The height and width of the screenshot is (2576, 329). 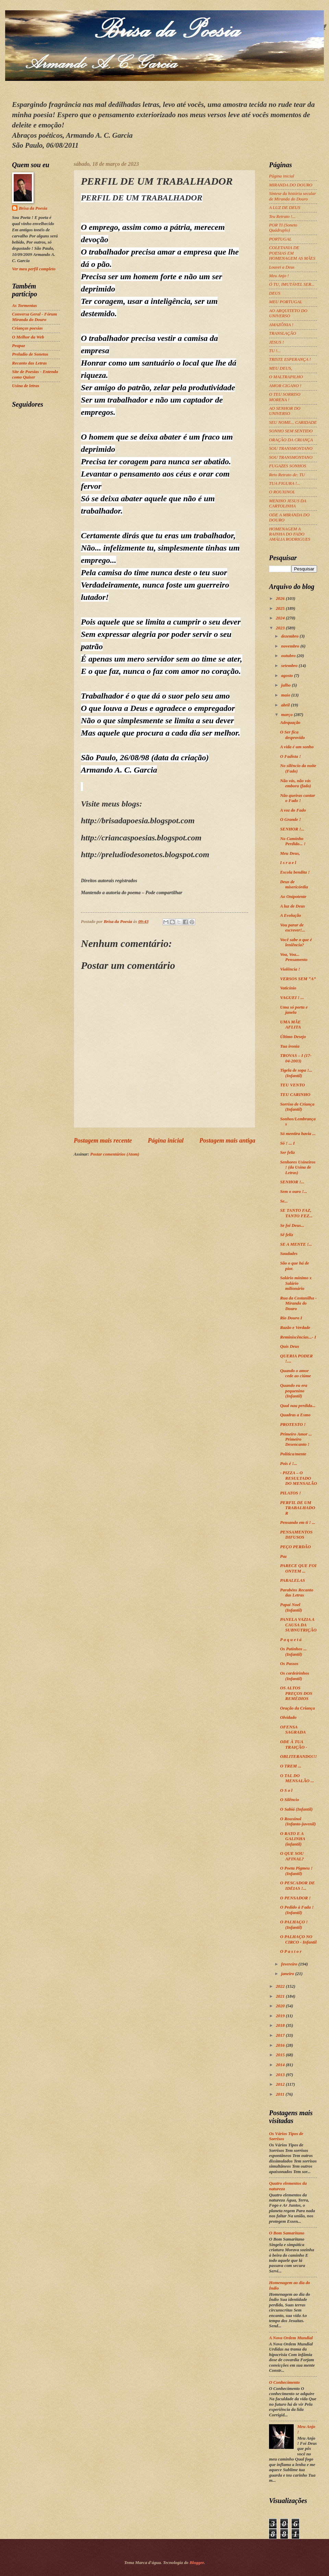 I want to click on 2013, so click(x=281, y=2074).